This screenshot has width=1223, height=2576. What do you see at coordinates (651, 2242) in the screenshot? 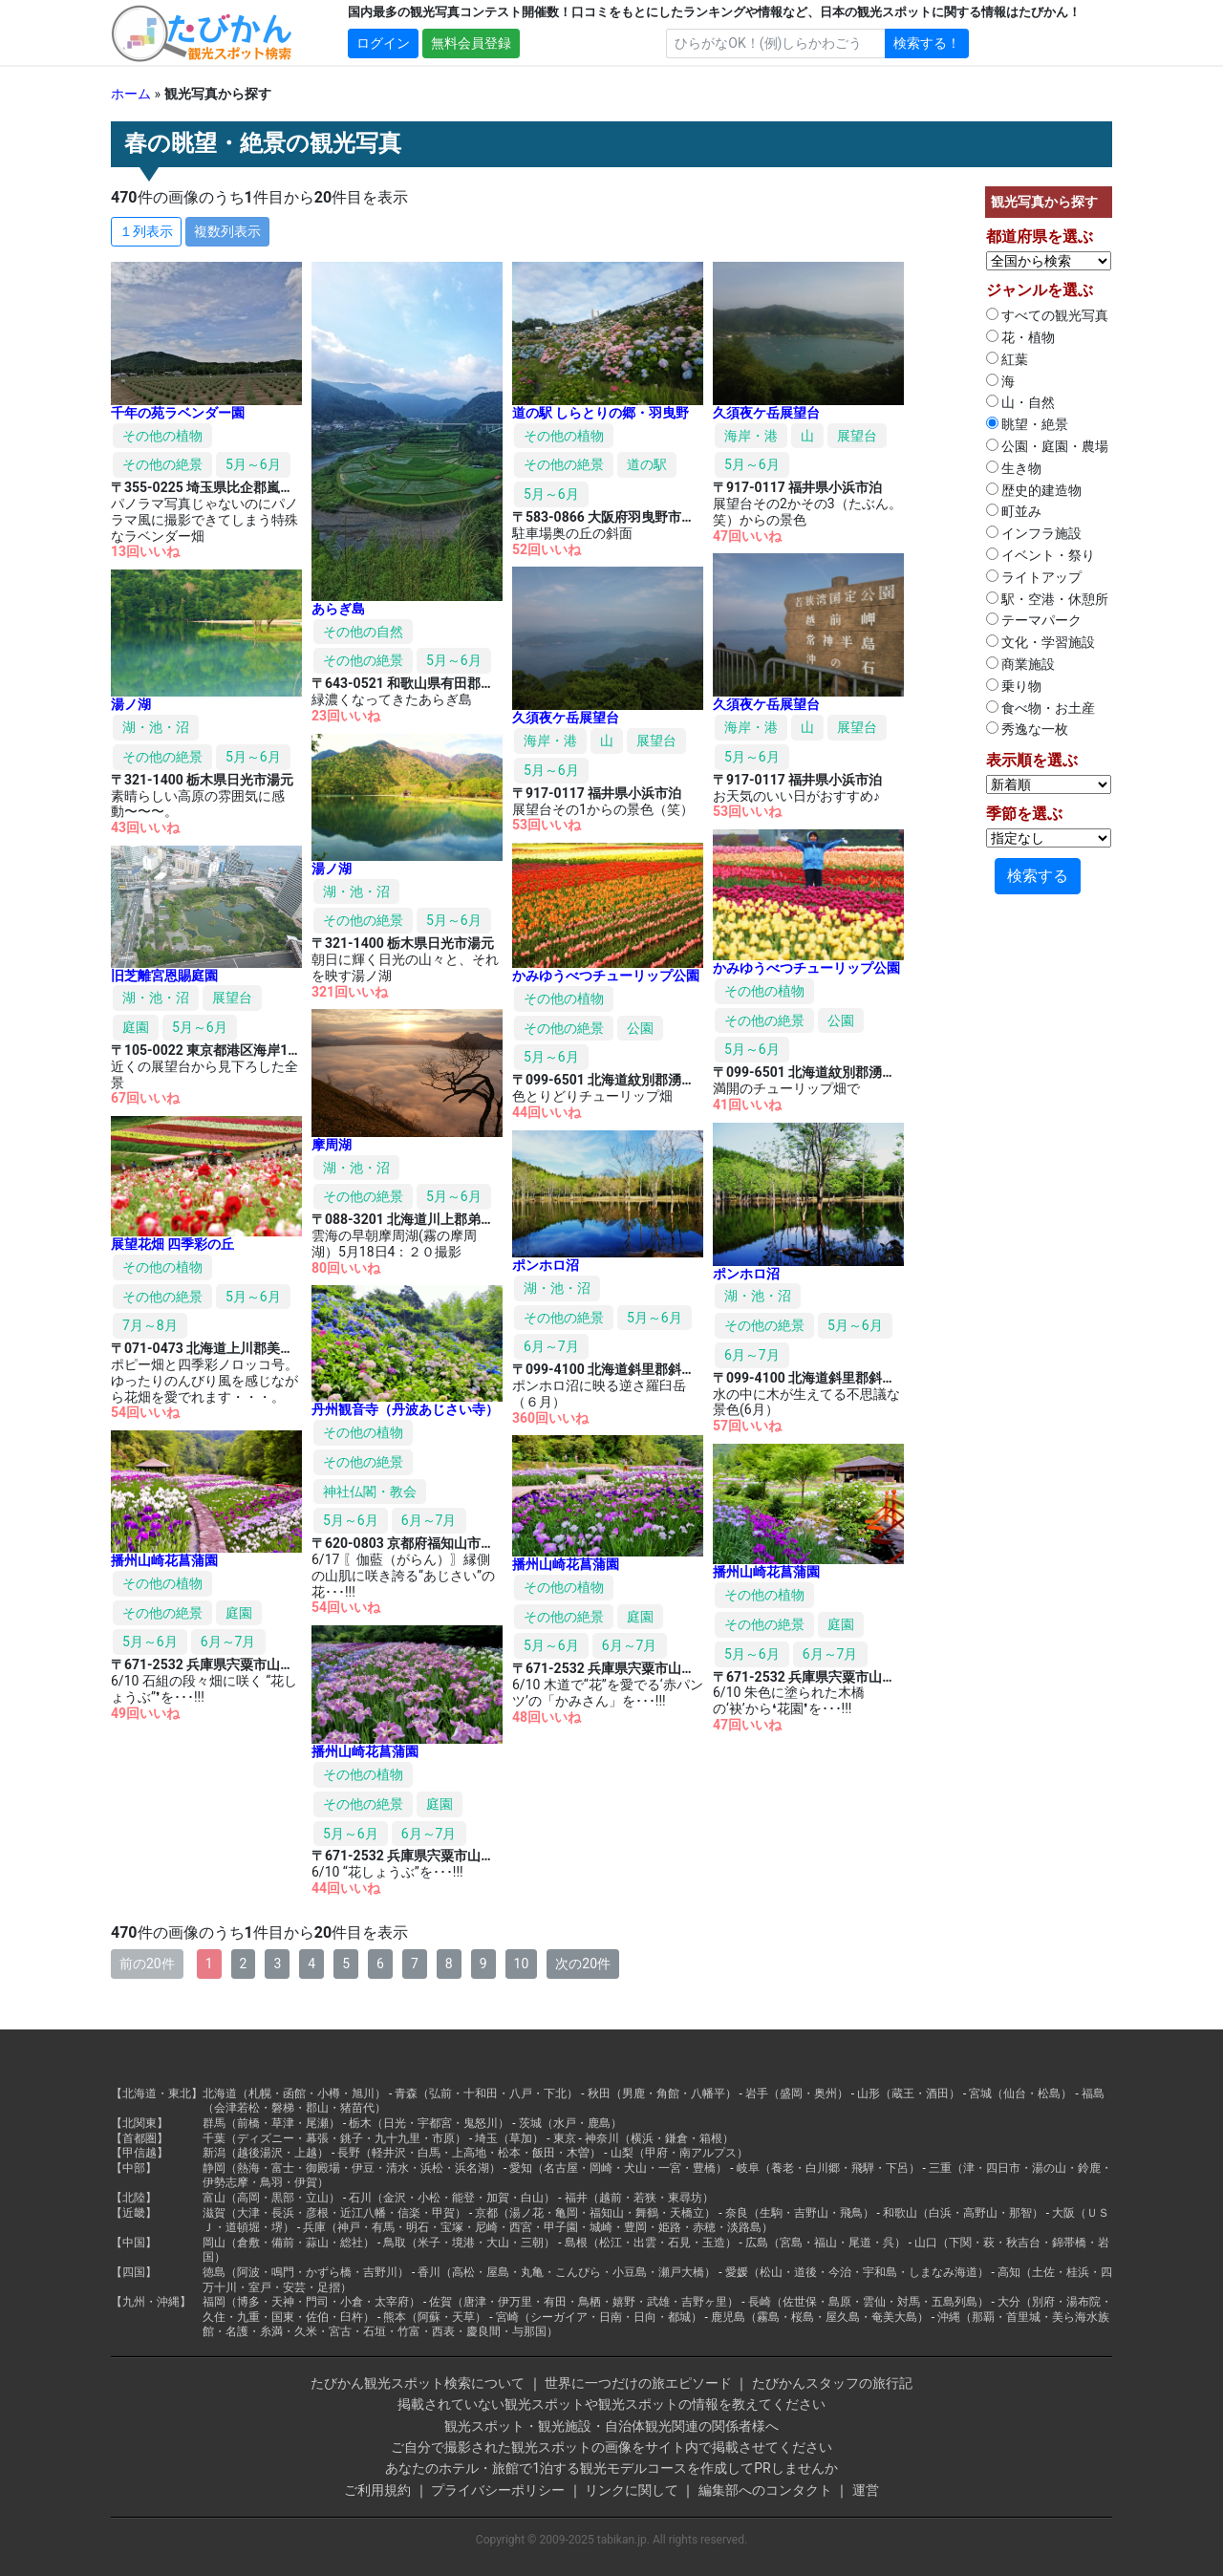
I see `島根（松江・出雲・石見・玉造）` at bounding box center [651, 2242].